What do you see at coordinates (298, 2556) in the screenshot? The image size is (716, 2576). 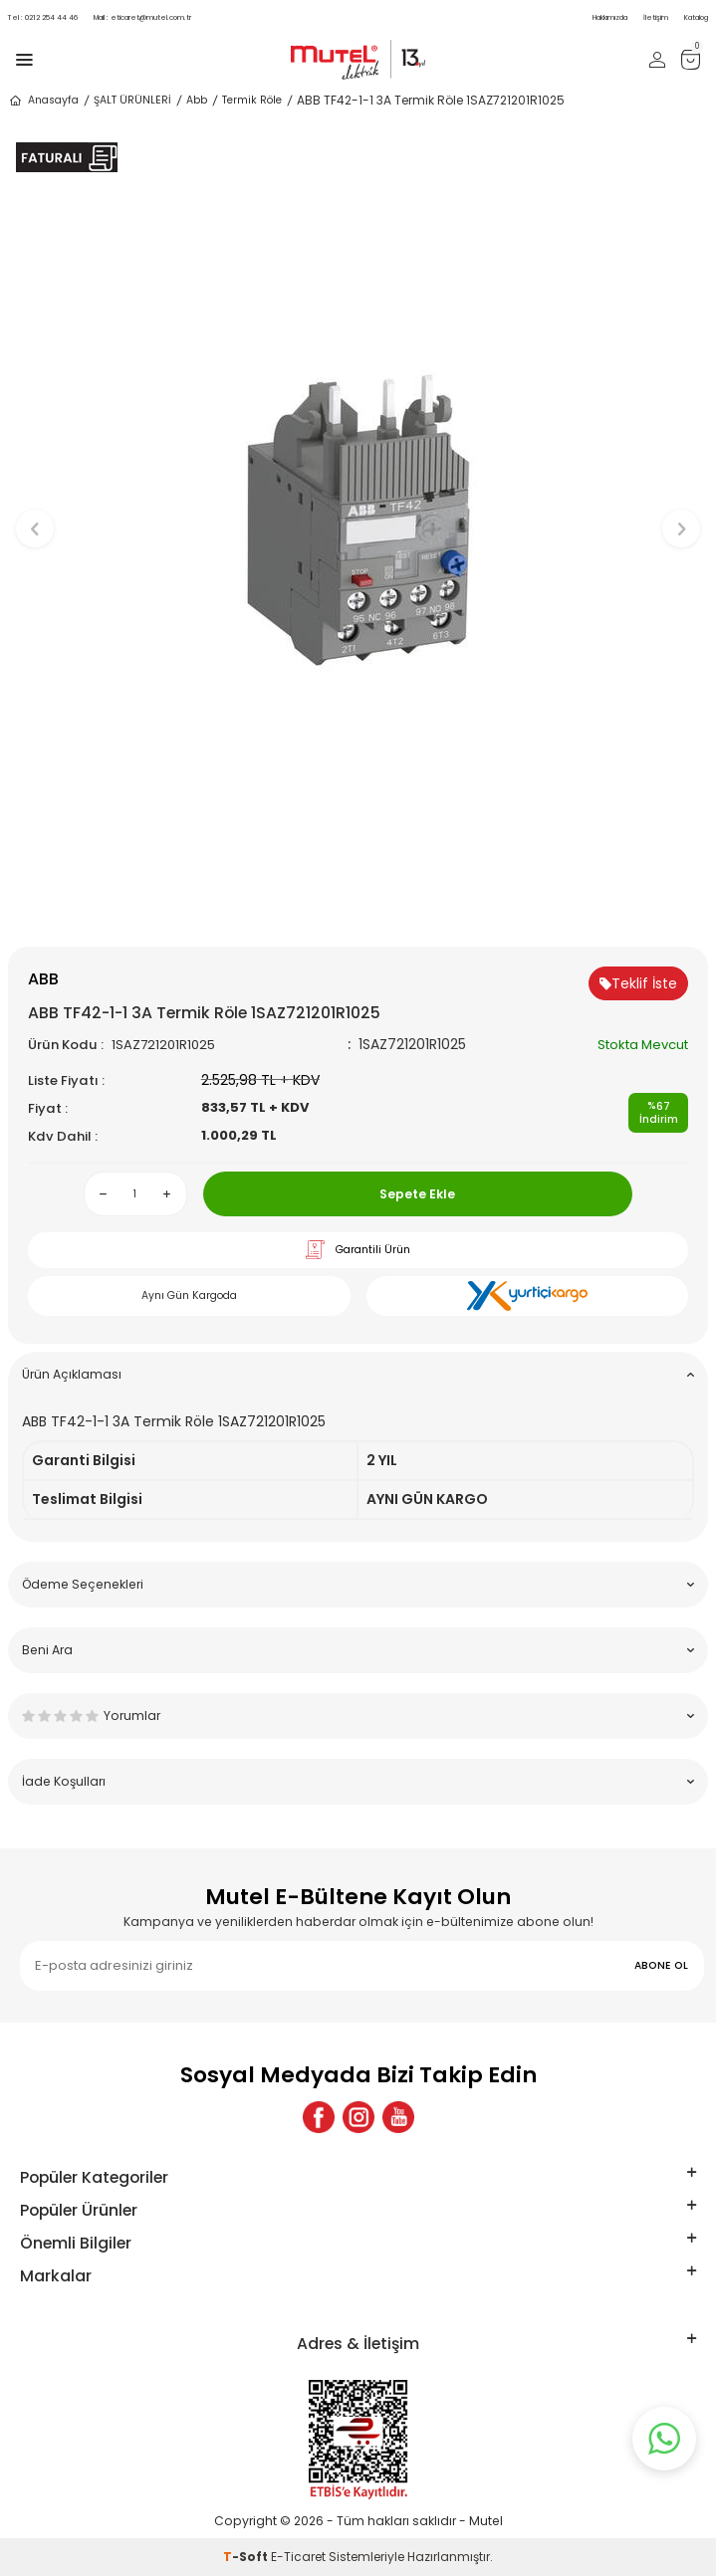 I see `E-Ticaret` at bounding box center [298, 2556].